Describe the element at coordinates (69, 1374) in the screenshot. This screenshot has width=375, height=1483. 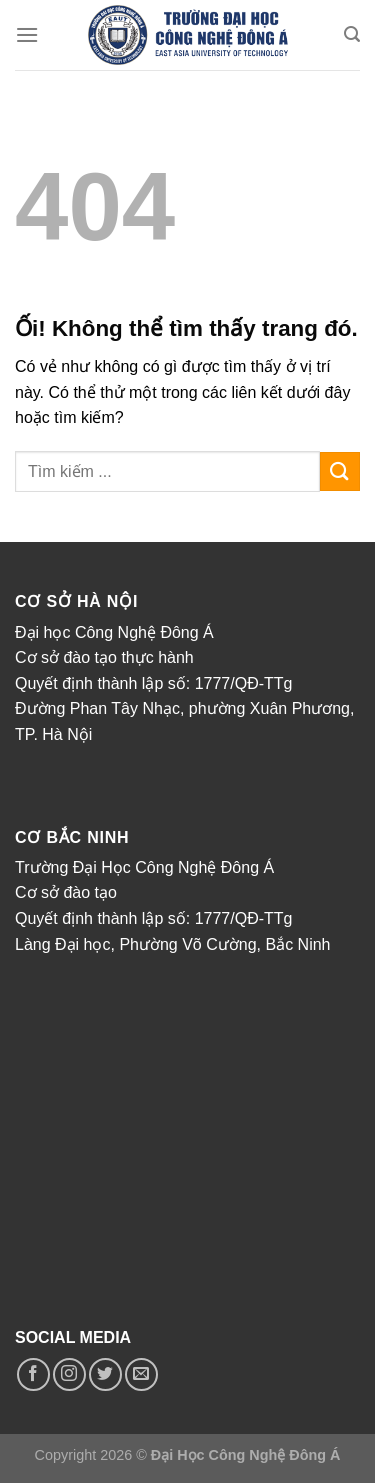
I see `[Theo dõi trên Instagram]` at that location.